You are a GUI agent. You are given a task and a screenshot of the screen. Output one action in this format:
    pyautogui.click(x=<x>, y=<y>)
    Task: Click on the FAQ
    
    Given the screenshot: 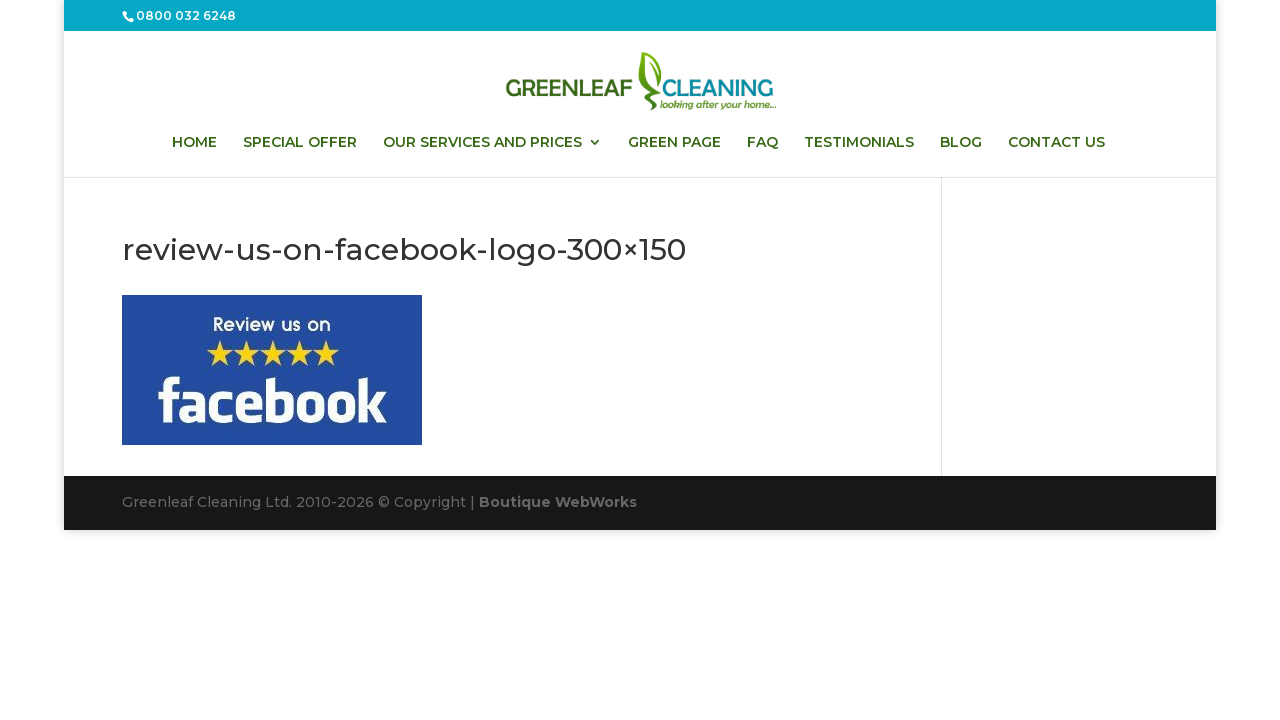 What is the action you would take?
    pyautogui.click(x=762, y=143)
    